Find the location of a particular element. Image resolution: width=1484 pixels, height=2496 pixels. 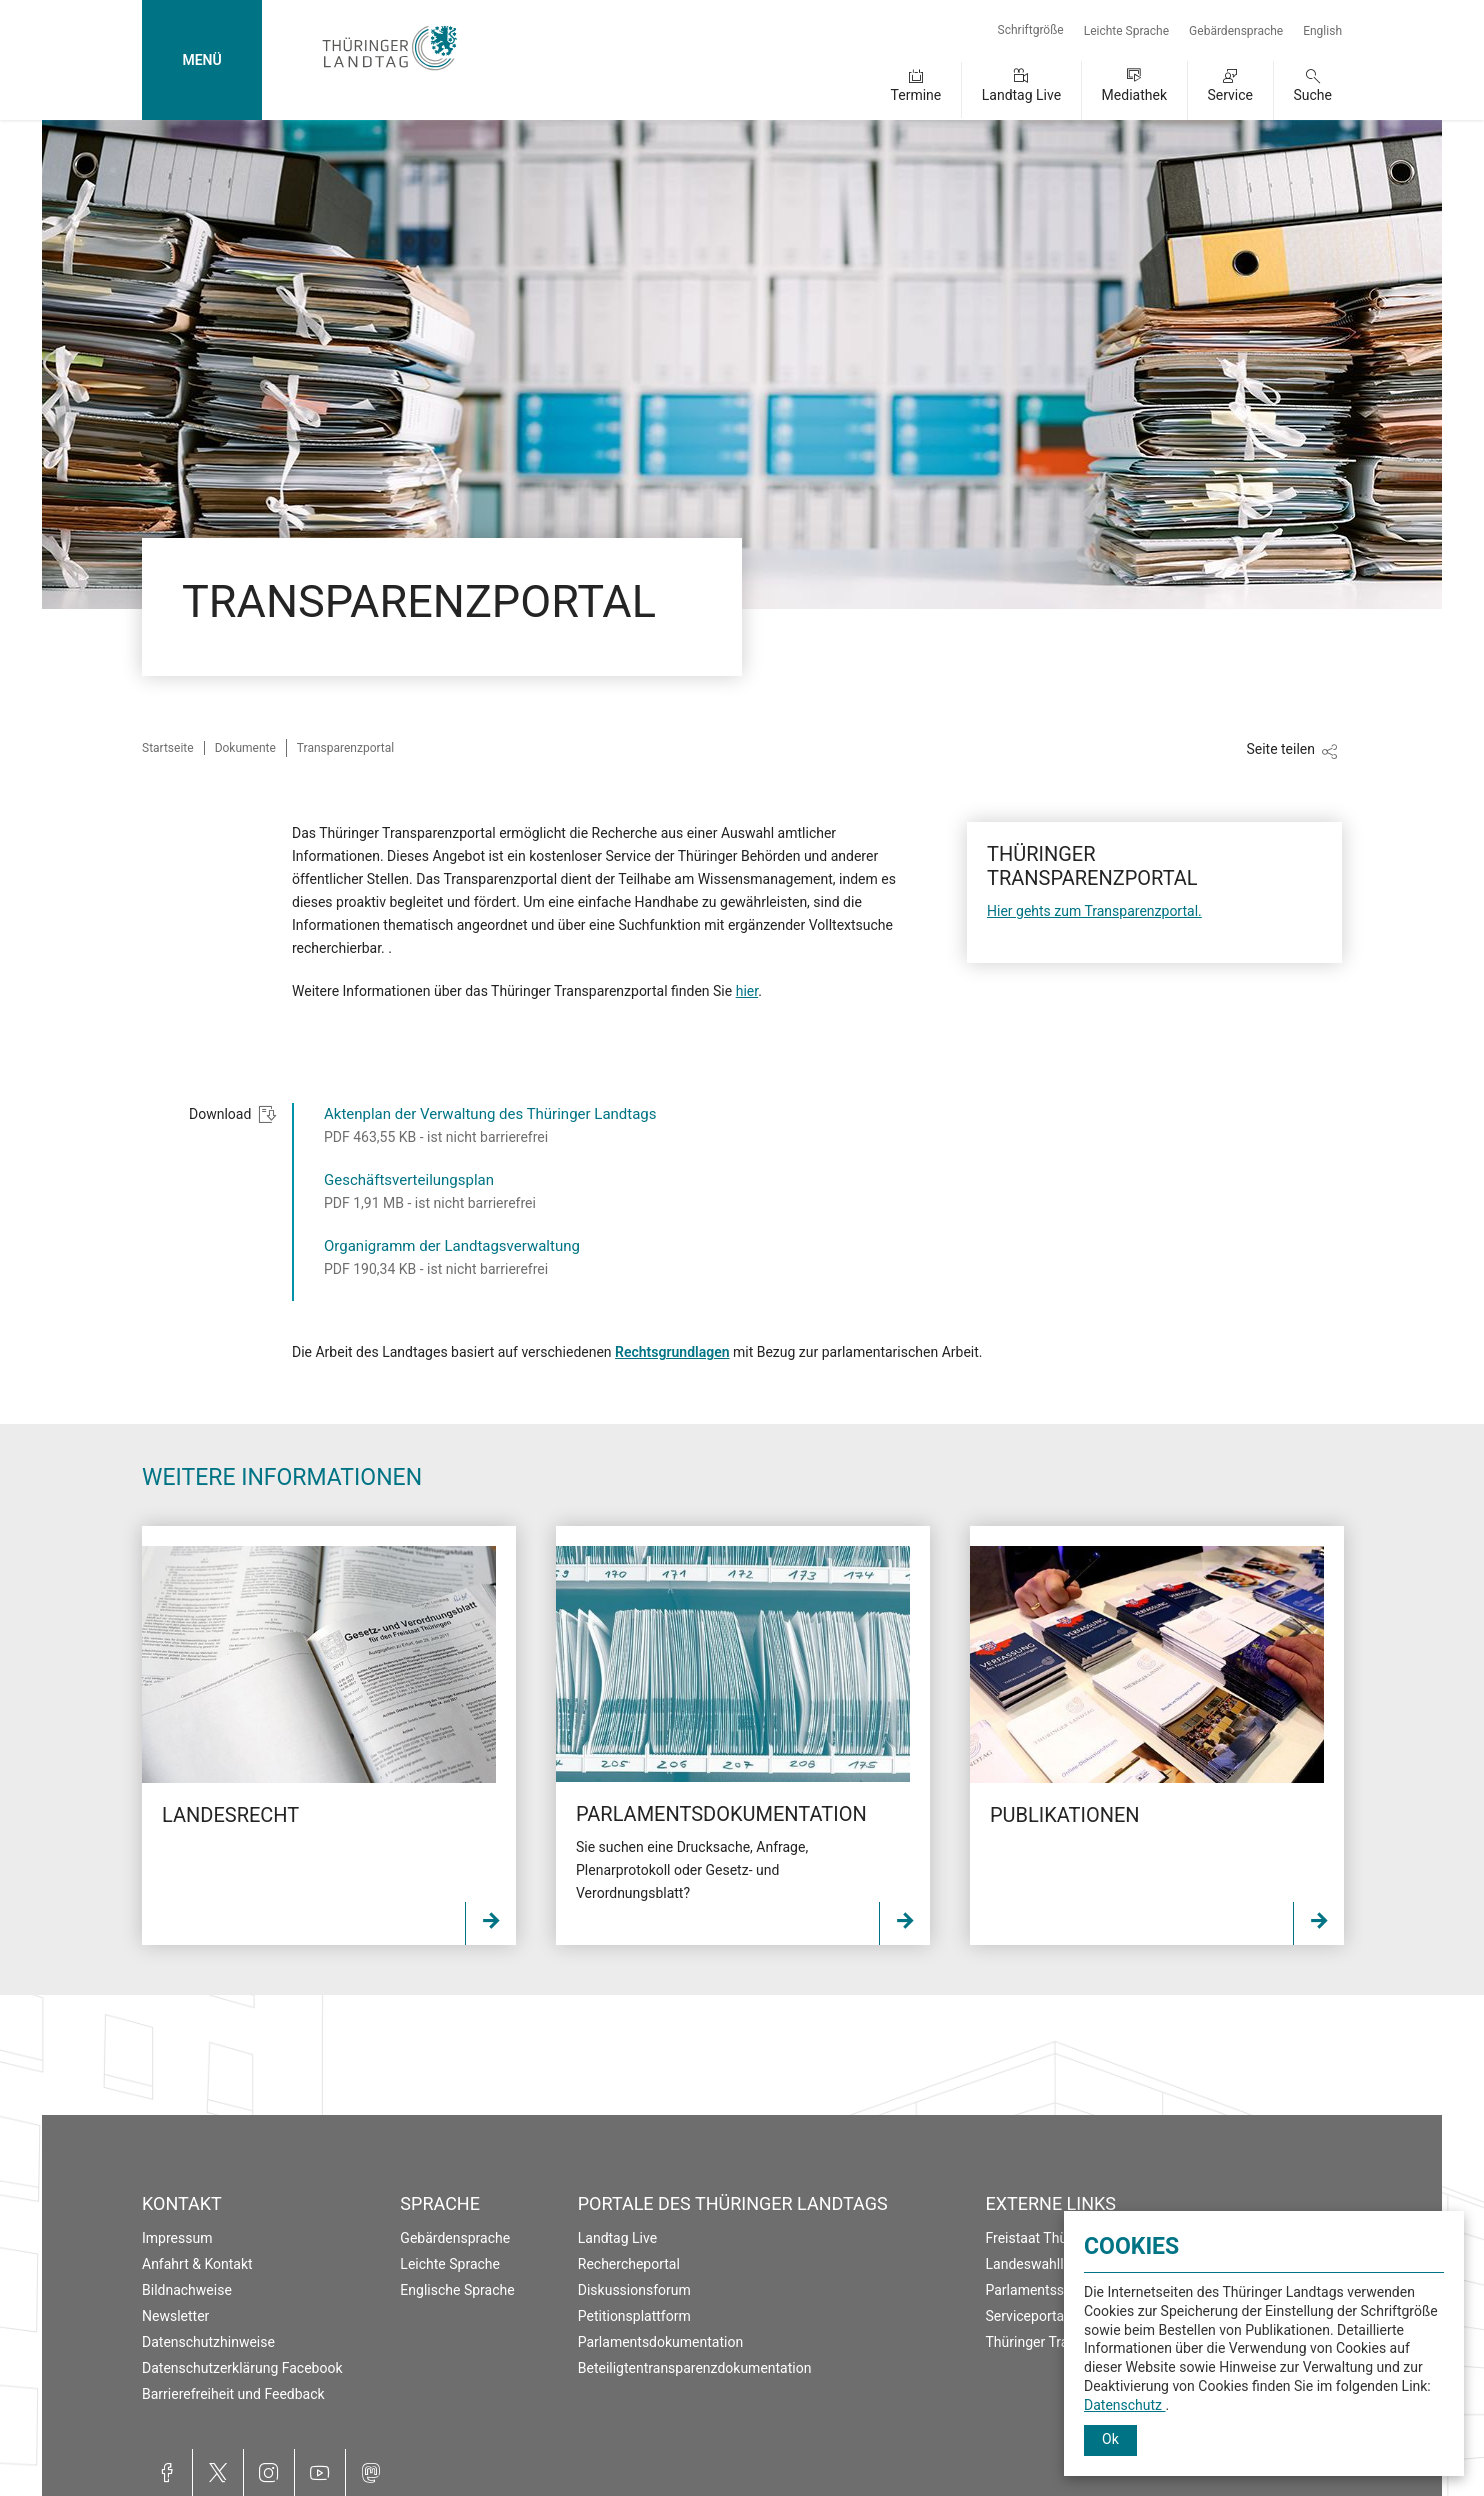

Seite teilen [Zeigt die Links zum Teilen in den sozialen Medien] is located at coordinates (1280, 749).